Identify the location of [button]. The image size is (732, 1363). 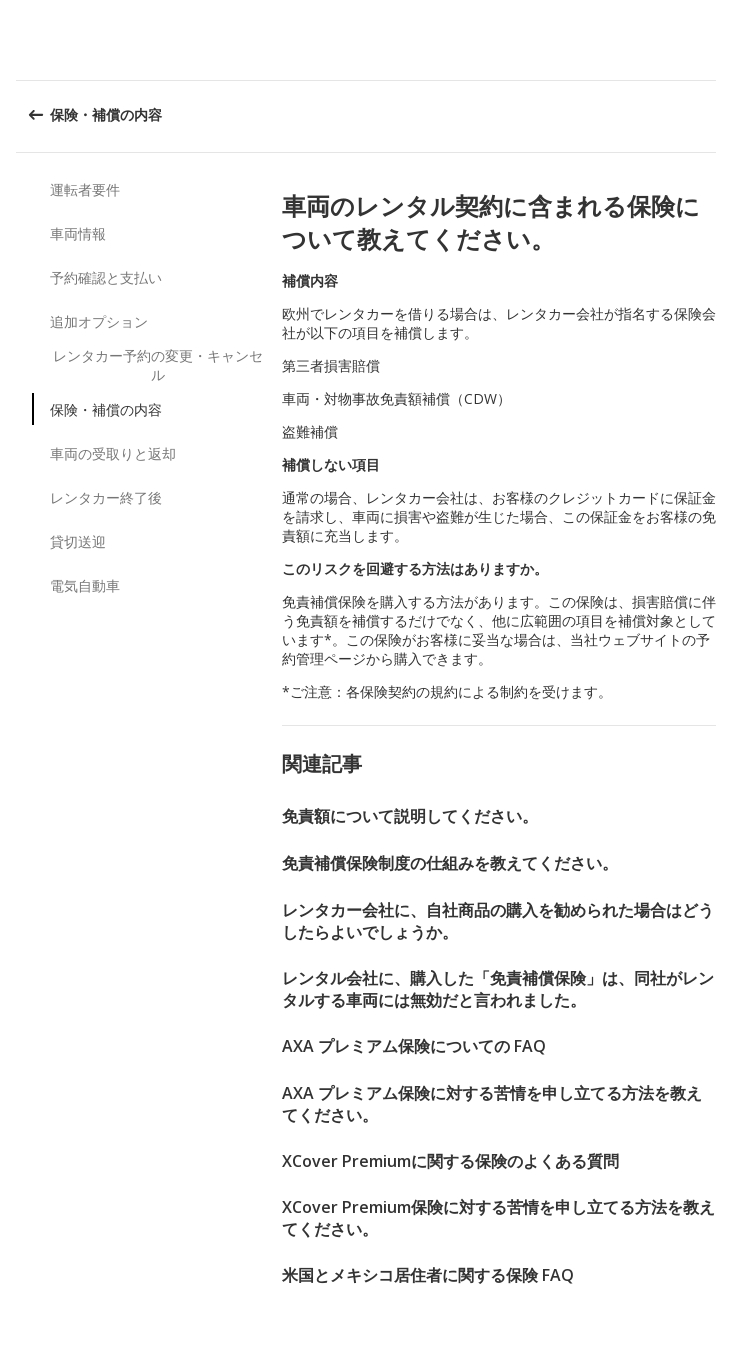
(710, 40).